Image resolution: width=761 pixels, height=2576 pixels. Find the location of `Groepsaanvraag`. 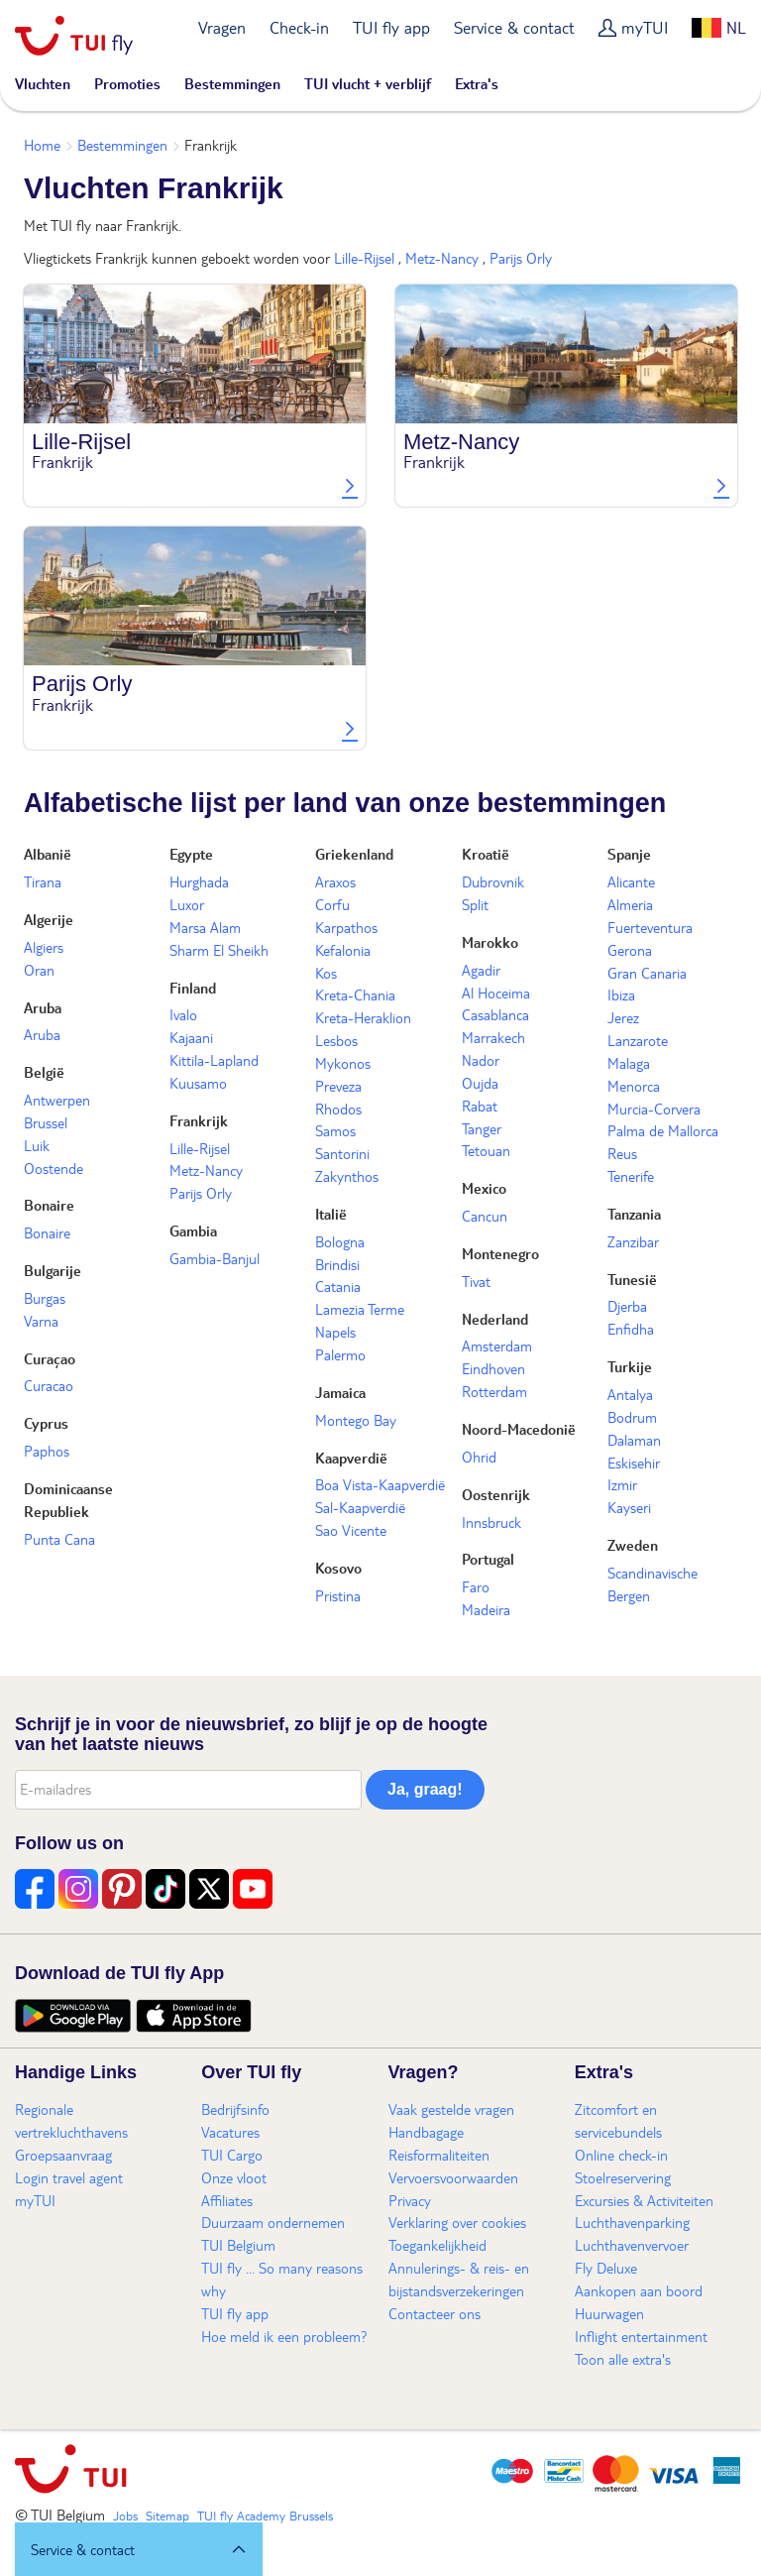

Groepsaanvraag is located at coordinates (63, 2155).